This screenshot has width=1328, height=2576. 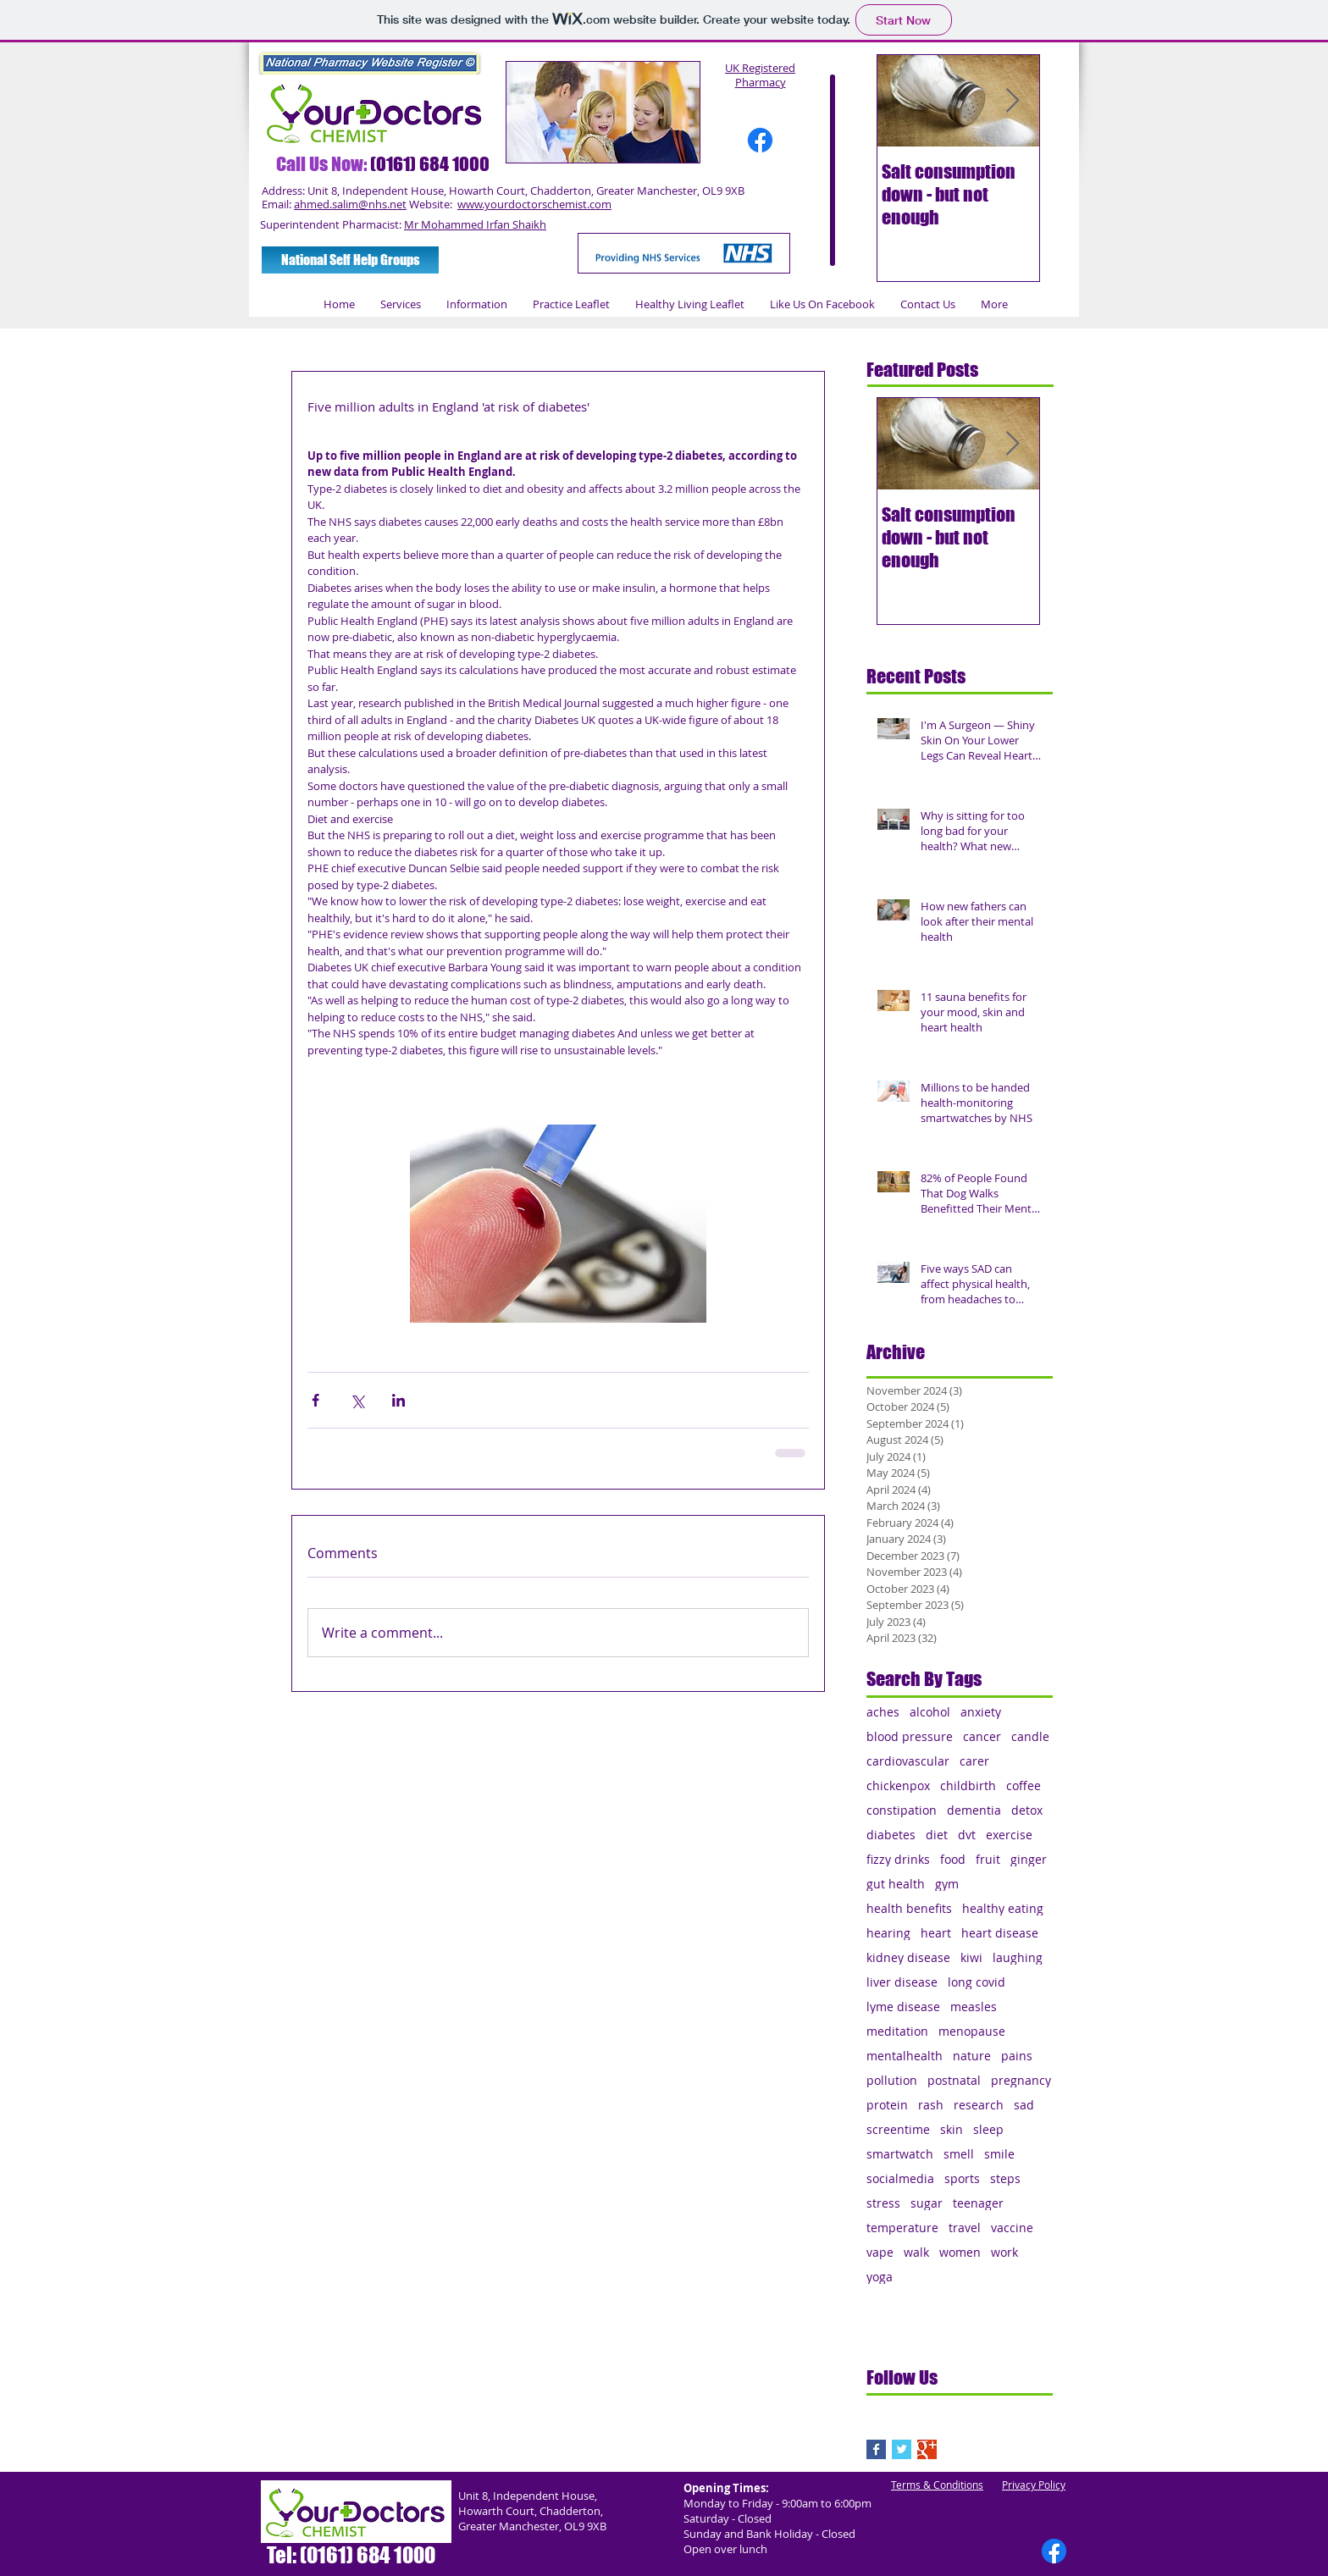 What do you see at coordinates (936, 1933) in the screenshot?
I see `heart` at bounding box center [936, 1933].